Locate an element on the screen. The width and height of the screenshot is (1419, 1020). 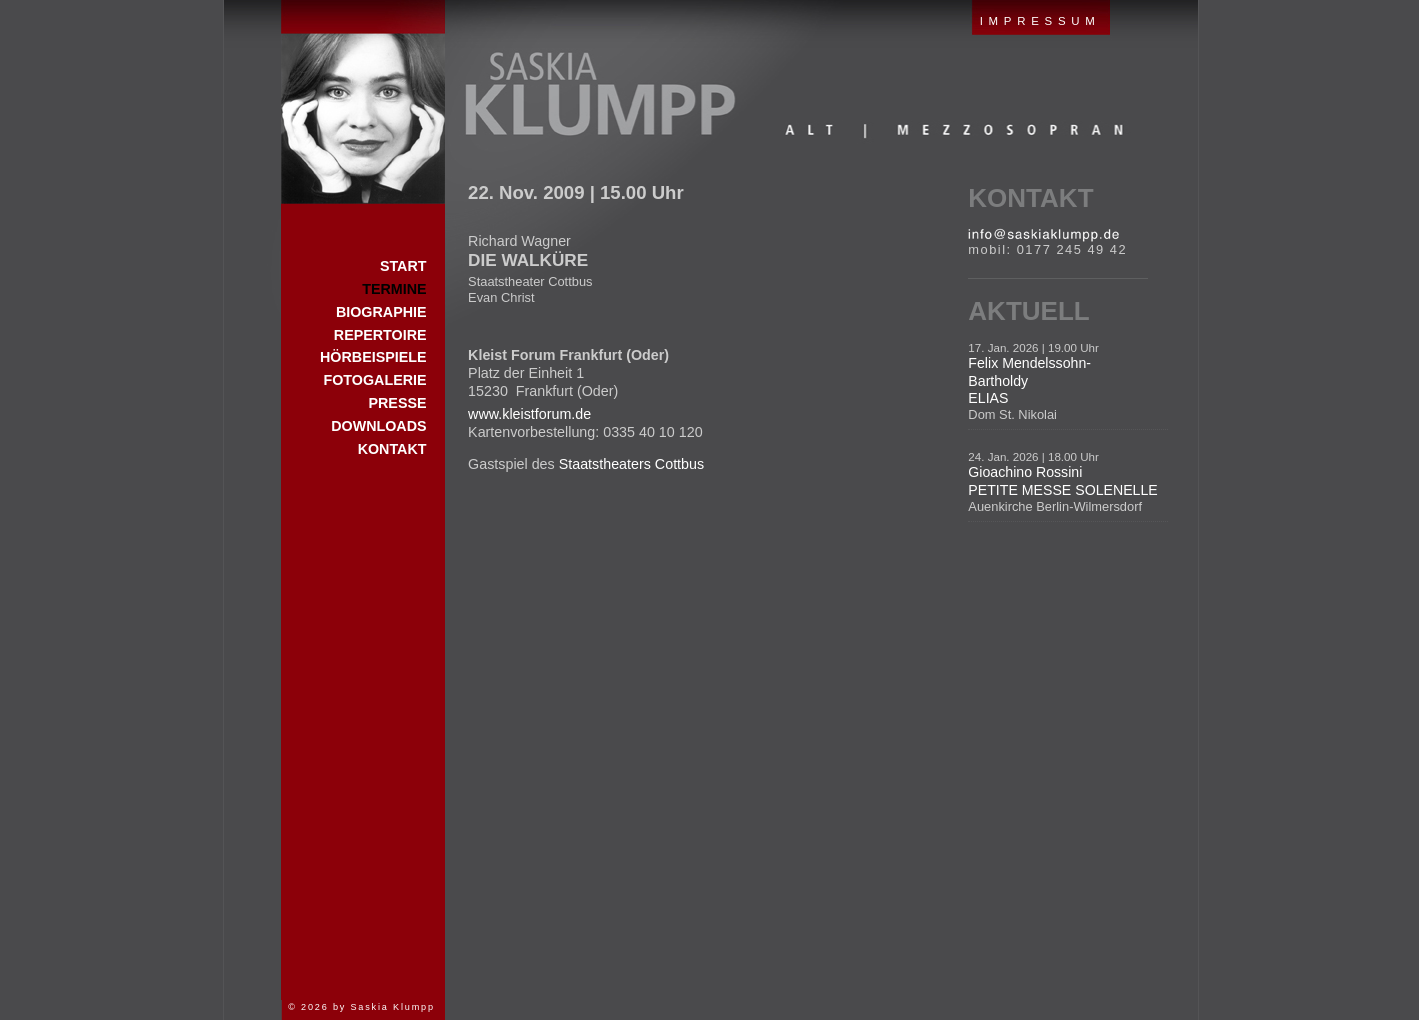
Kontakt is located at coordinates (1030, 198).